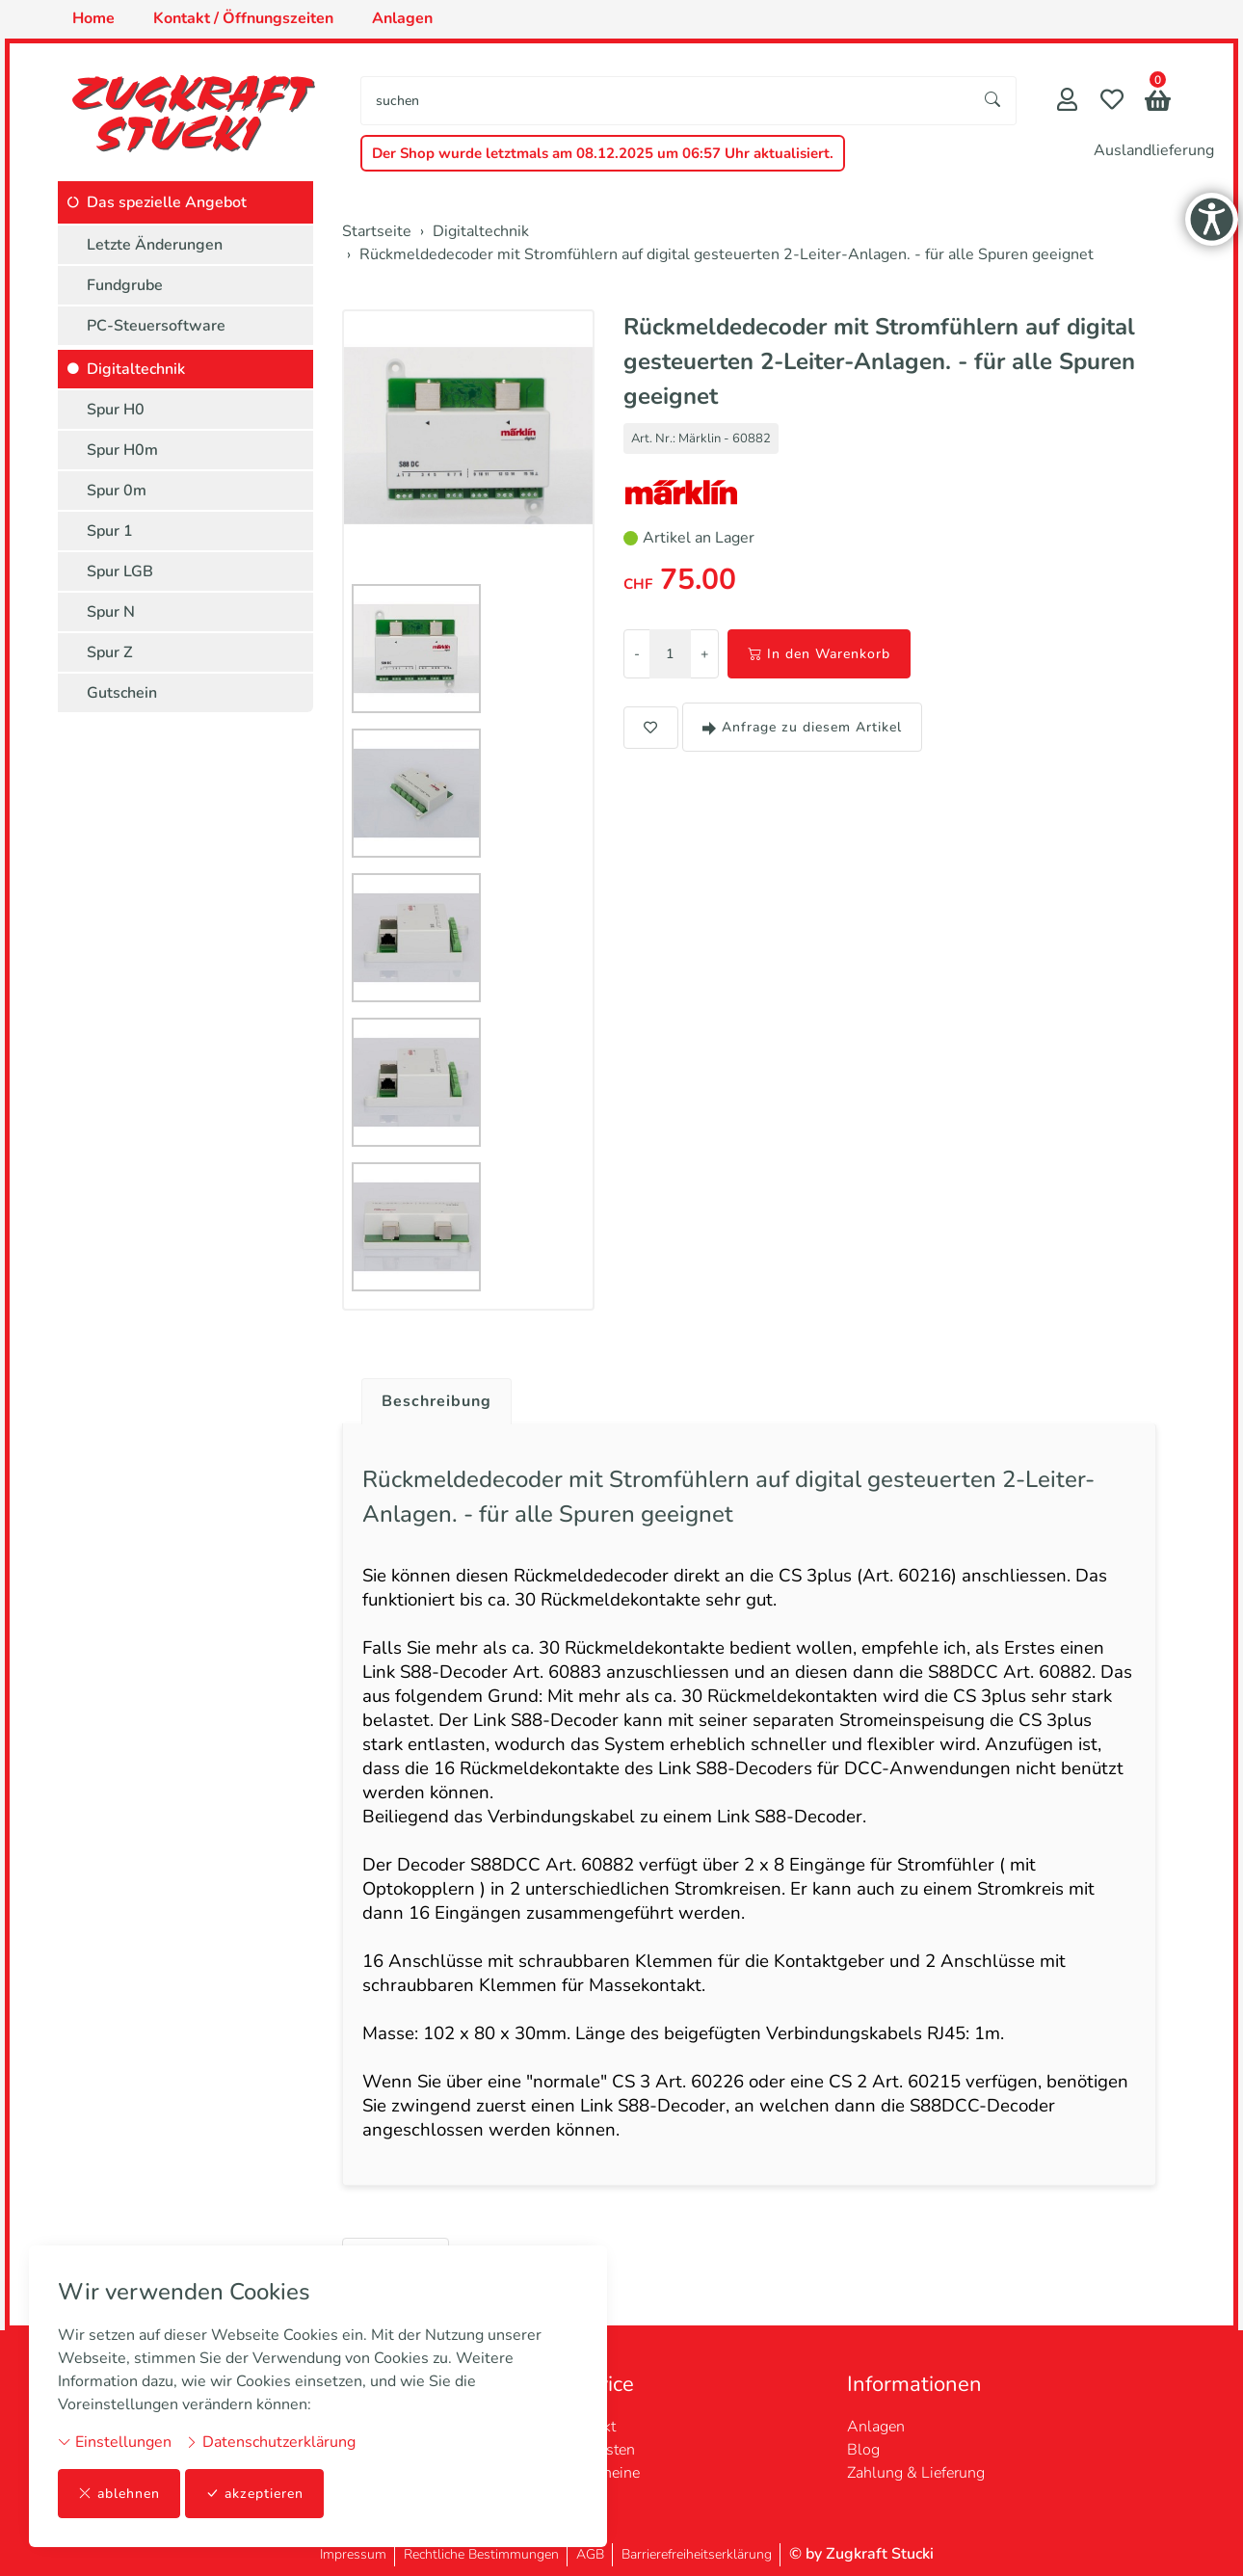  What do you see at coordinates (637, 654) in the screenshot?
I see `- [Menge reduzieren]` at bounding box center [637, 654].